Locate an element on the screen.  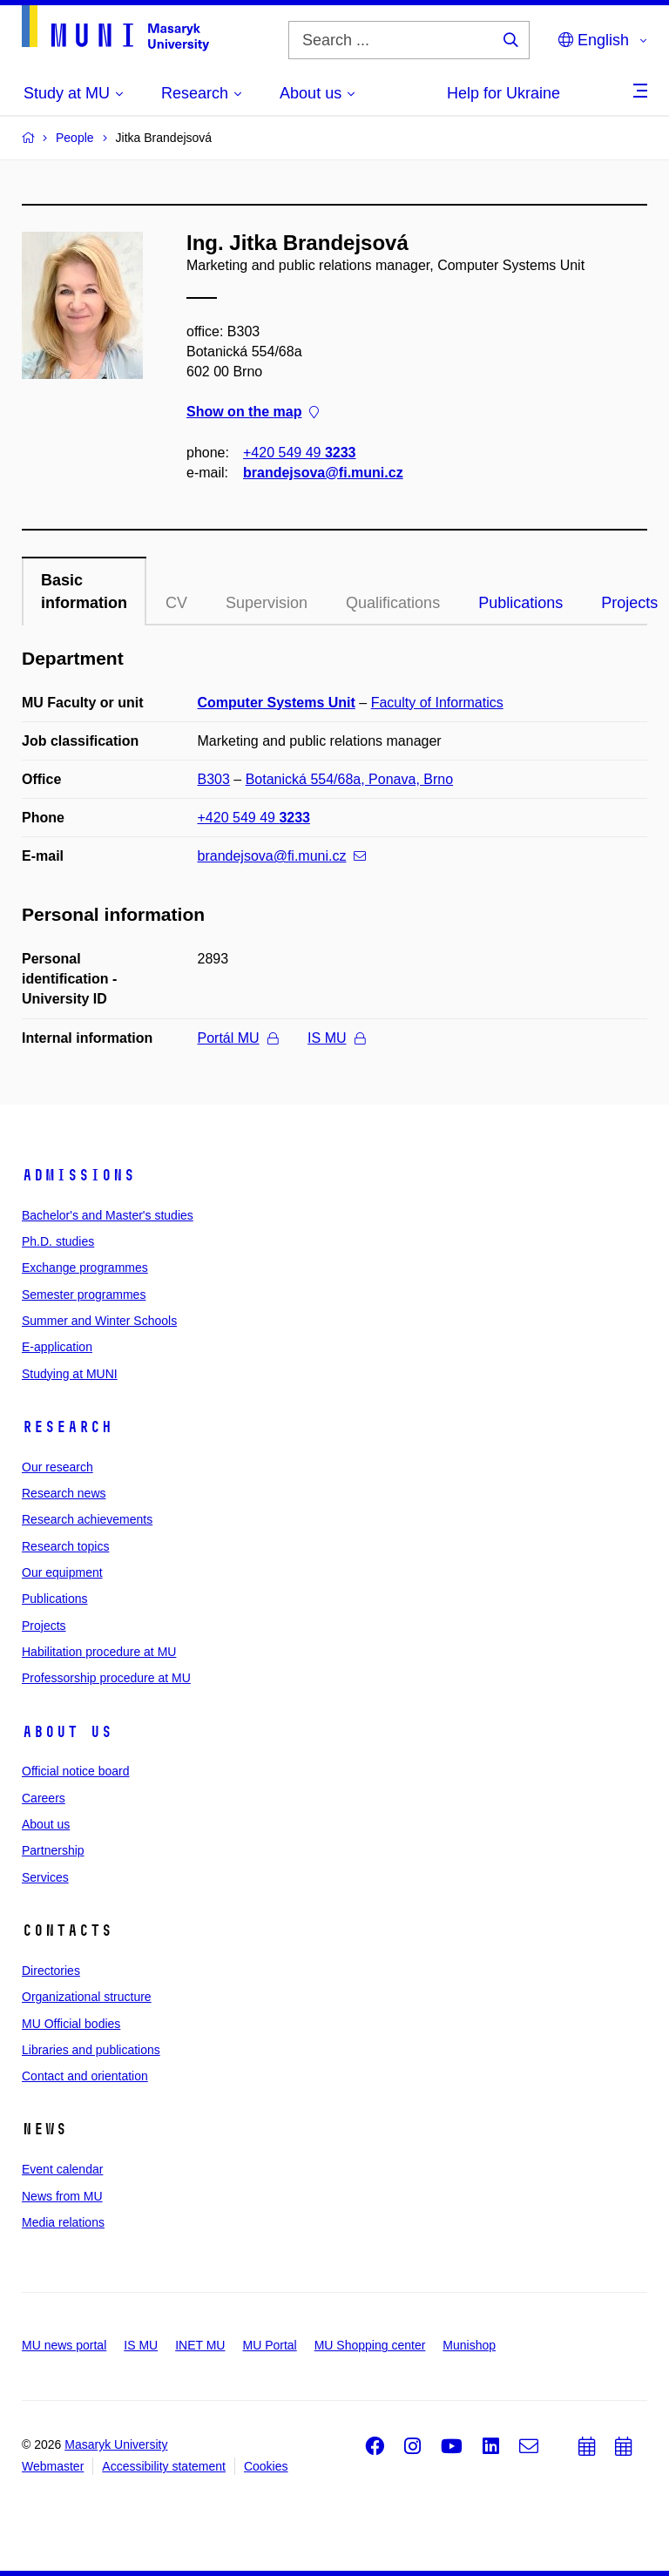
E-application is located at coordinates (57, 1347).